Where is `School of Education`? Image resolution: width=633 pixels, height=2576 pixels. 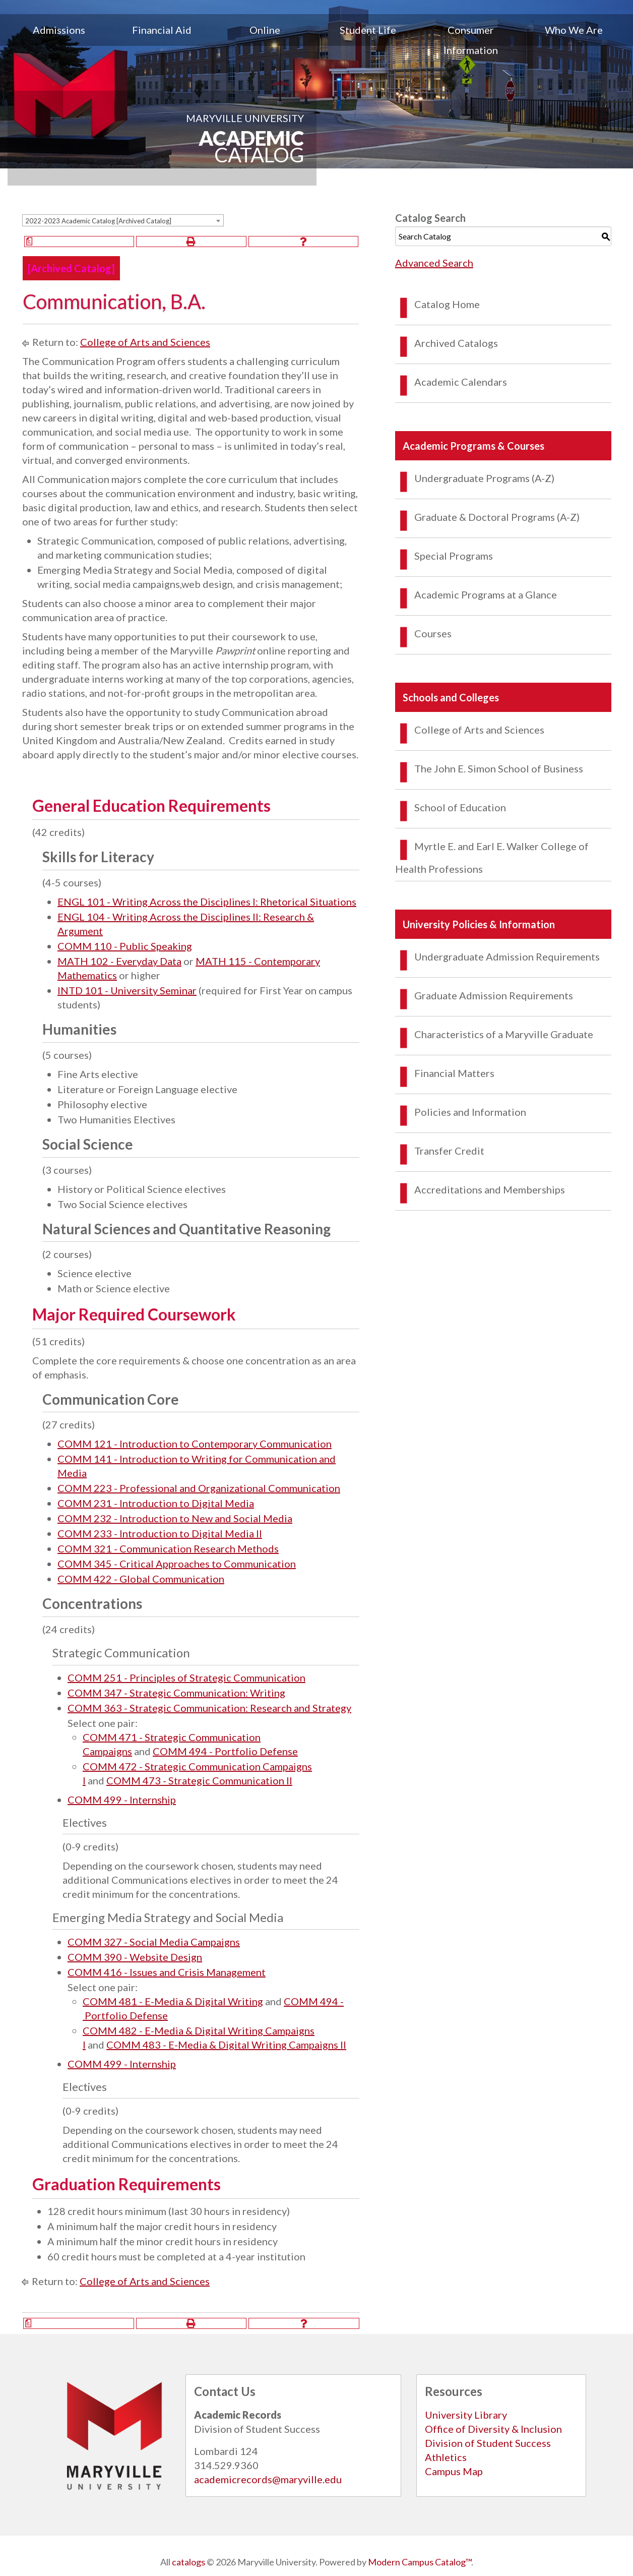
School of Education is located at coordinates (460, 807).